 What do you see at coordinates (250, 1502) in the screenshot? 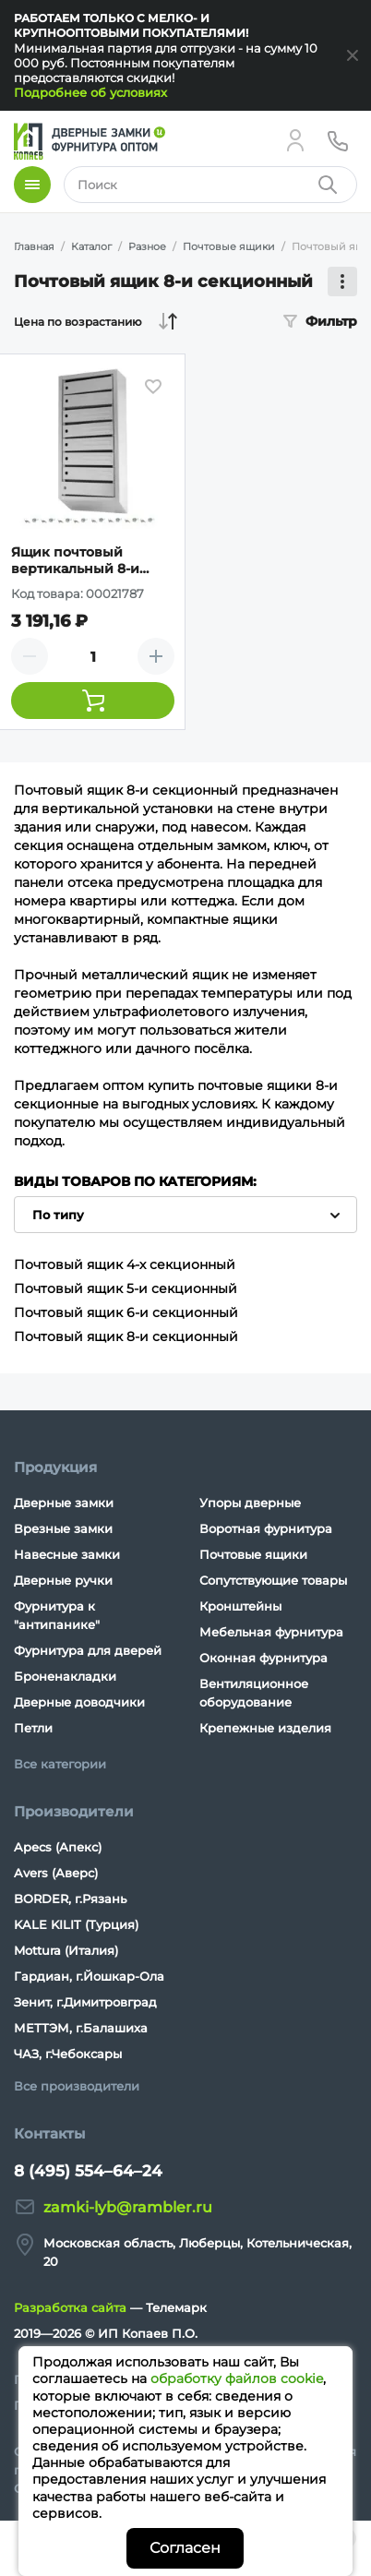
I see `Упоры дверные` at bounding box center [250, 1502].